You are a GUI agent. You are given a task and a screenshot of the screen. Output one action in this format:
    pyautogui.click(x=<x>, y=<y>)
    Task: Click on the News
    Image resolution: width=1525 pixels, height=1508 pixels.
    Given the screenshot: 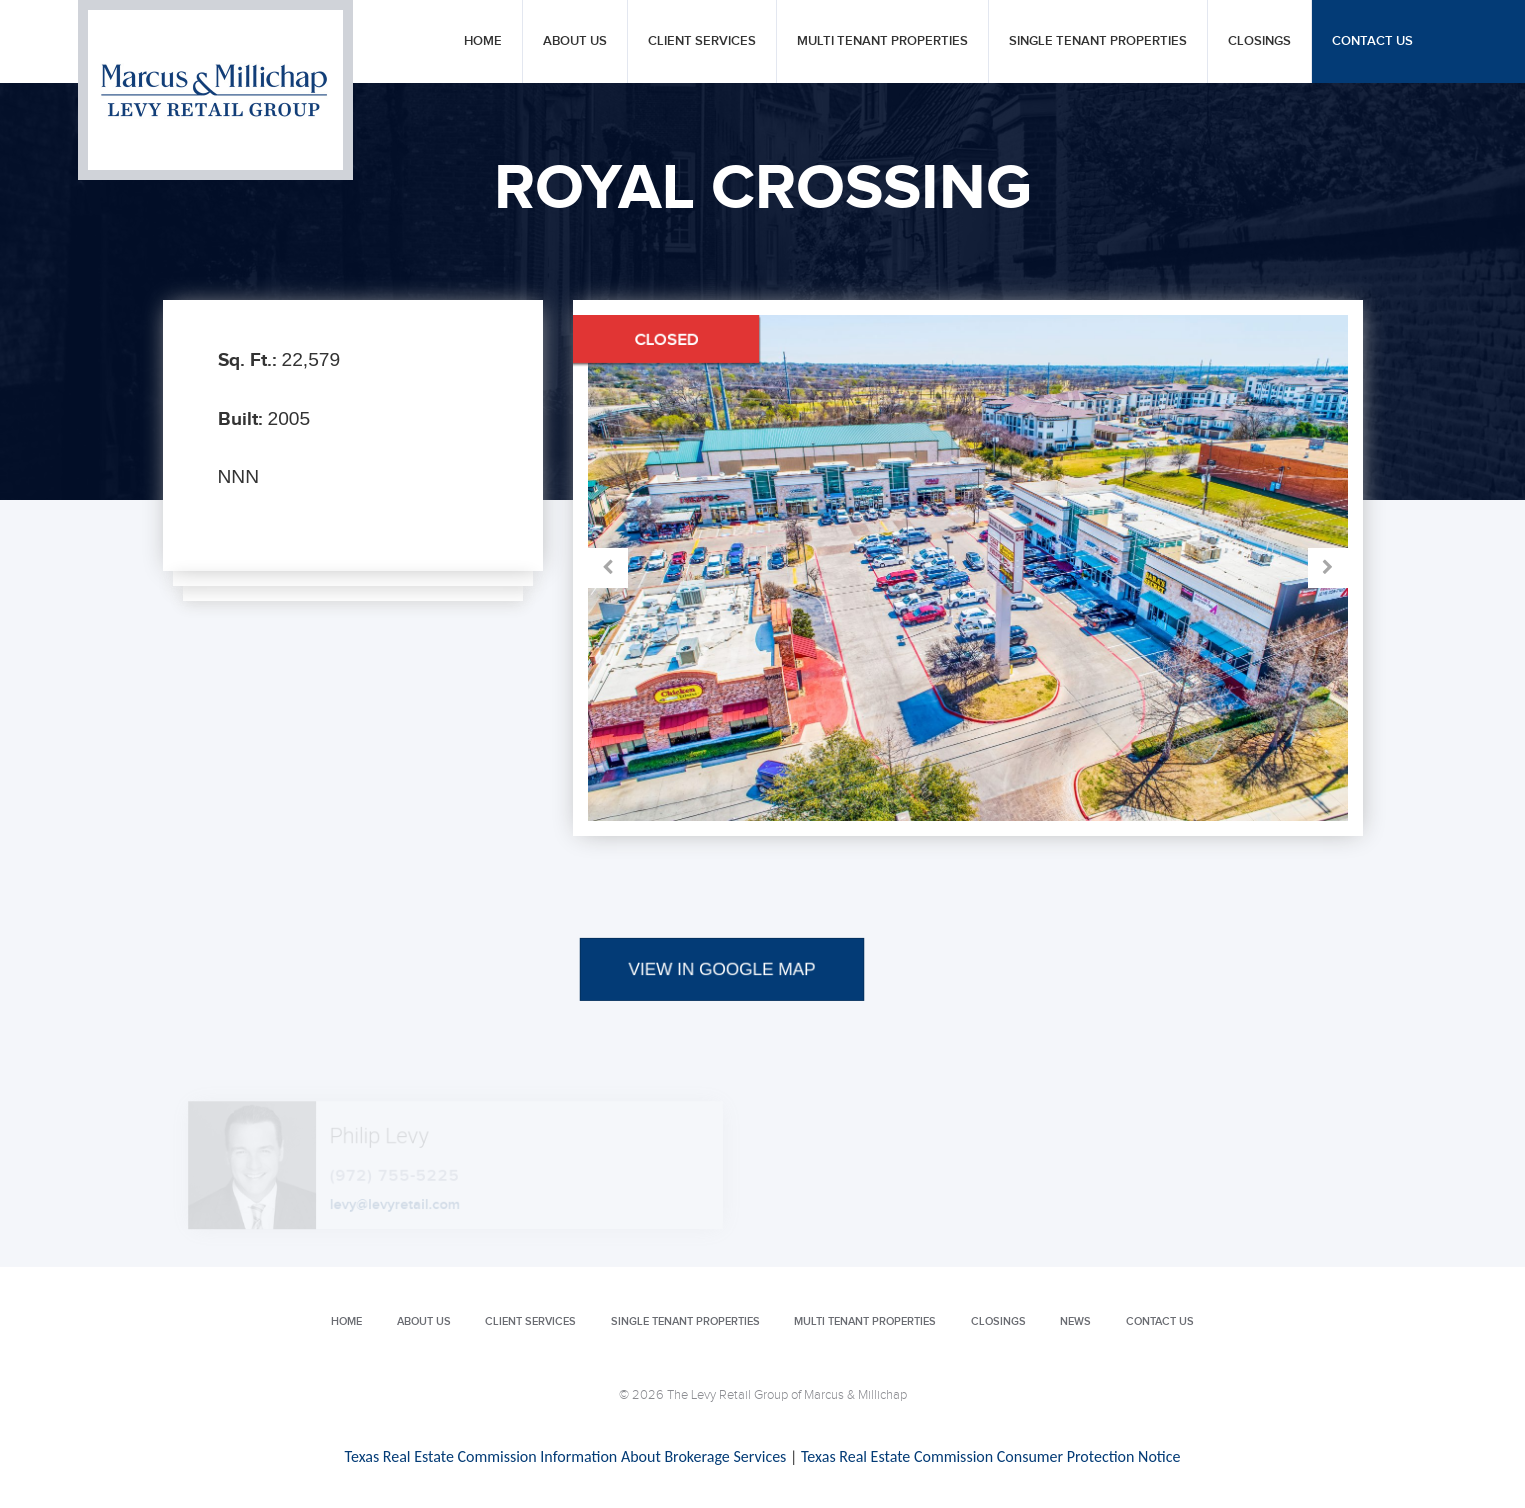 What is the action you would take?
    pyautogui.click(x=1075, y=1321)
    